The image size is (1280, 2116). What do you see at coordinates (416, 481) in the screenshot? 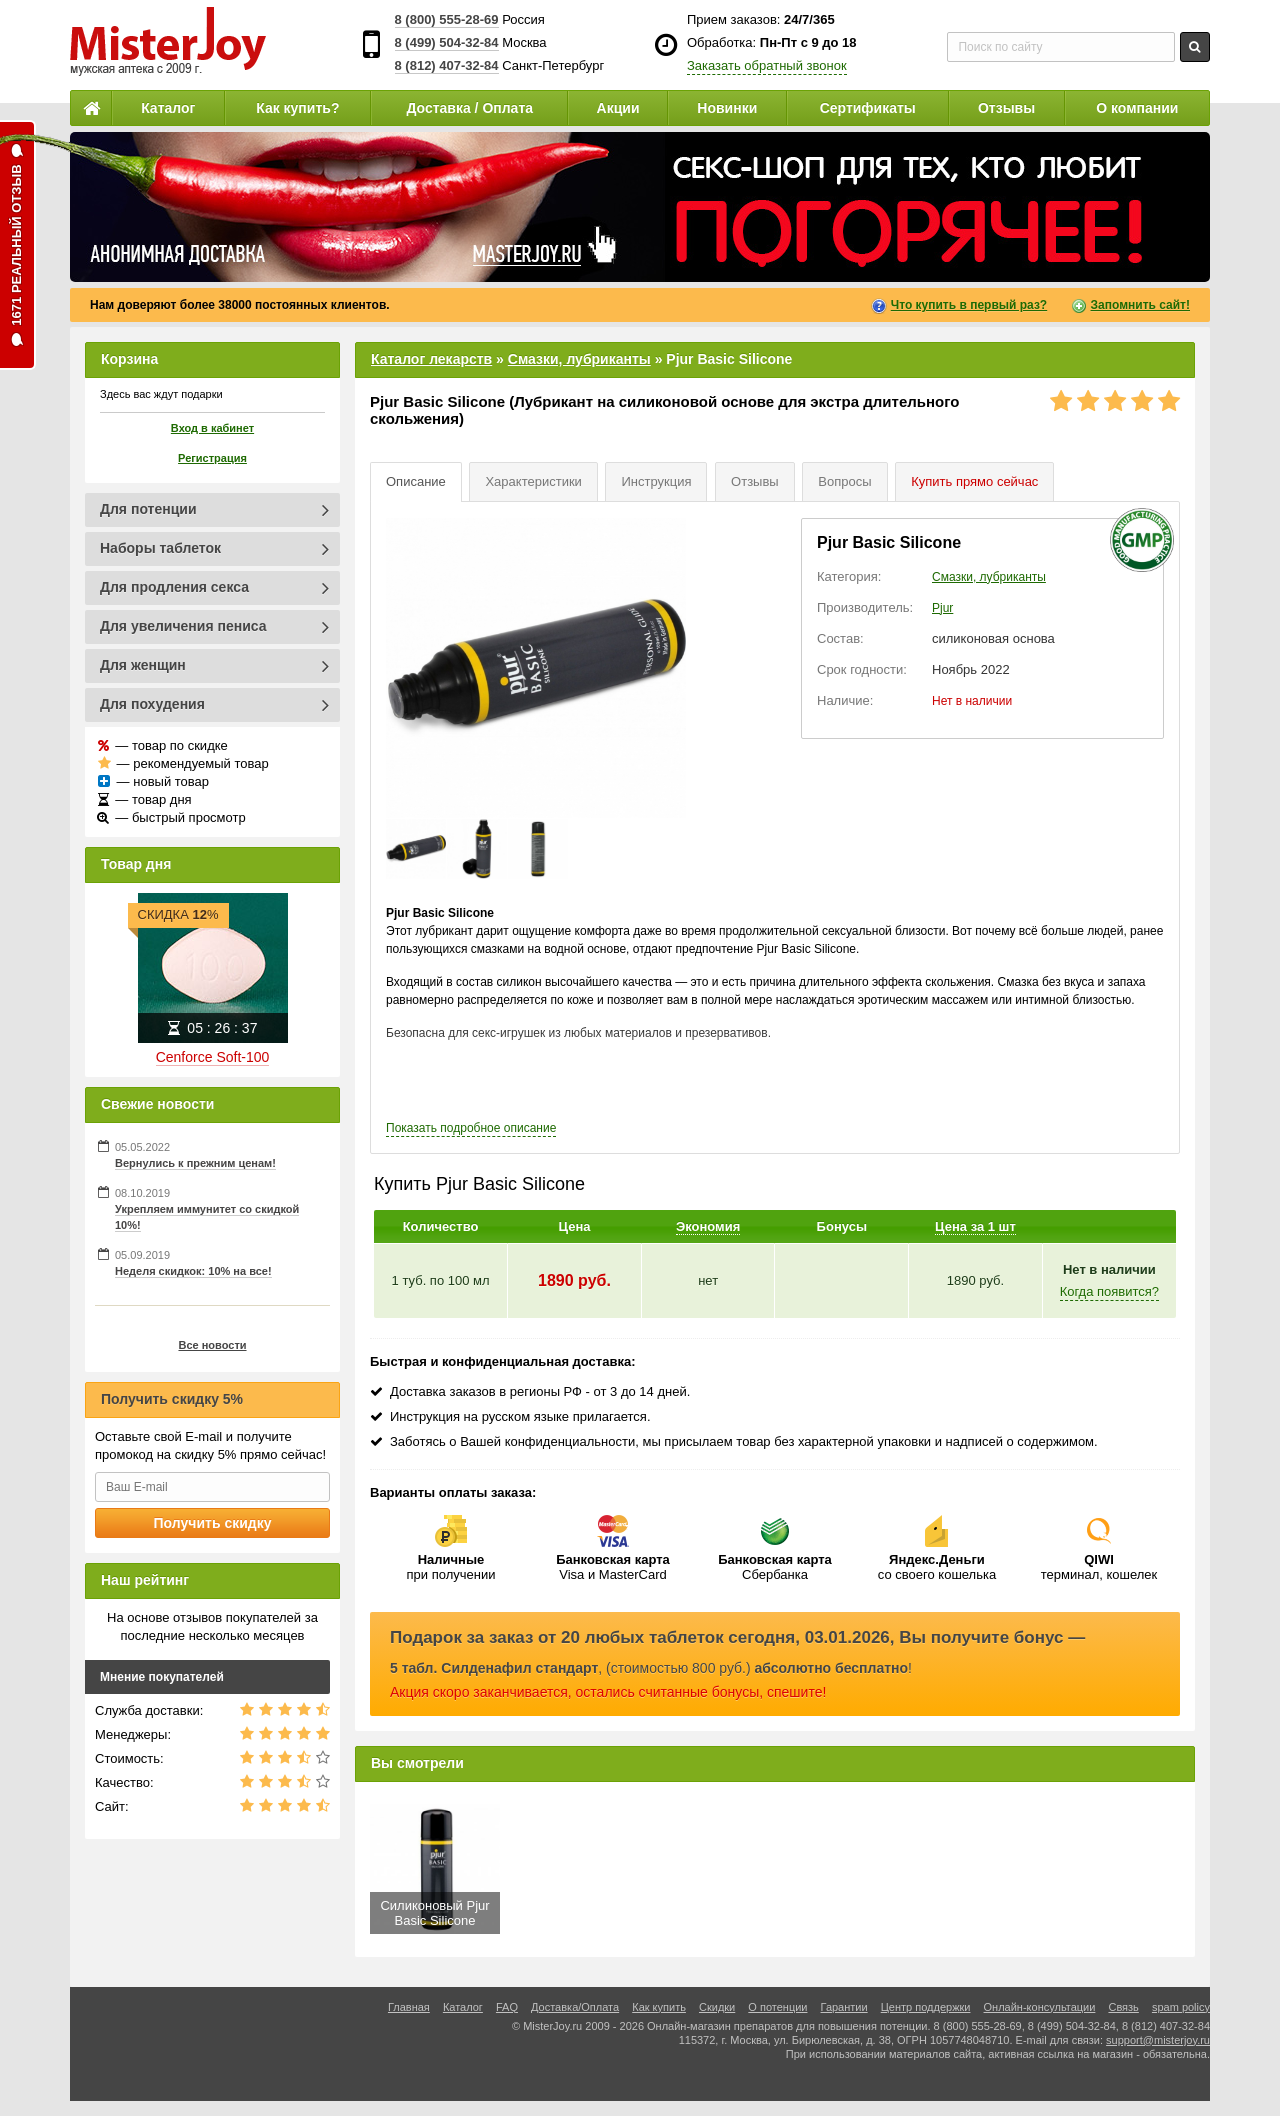
I see `Описание` at bounding box center [416, 481].